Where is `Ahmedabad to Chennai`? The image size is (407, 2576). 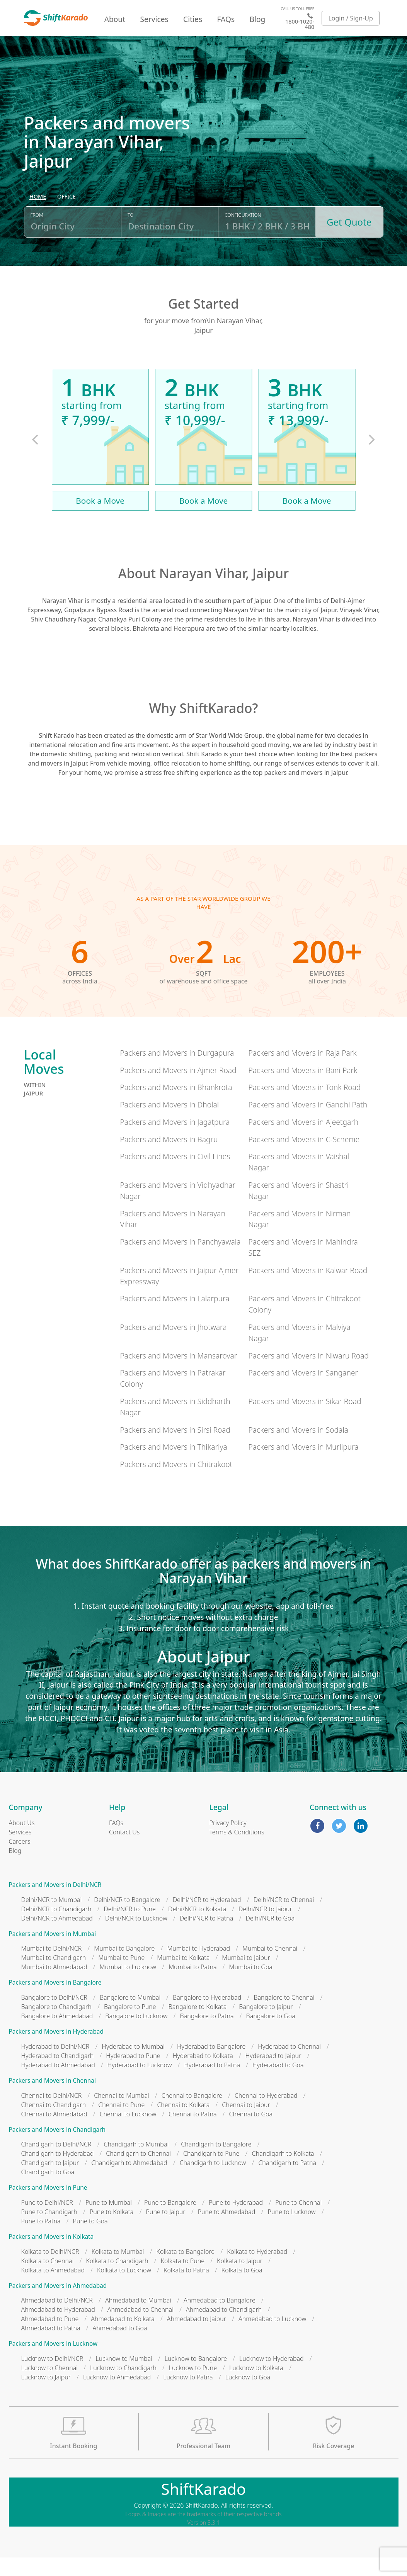 Ahmedabad to Chennai is located at coordinates (140, 2328).